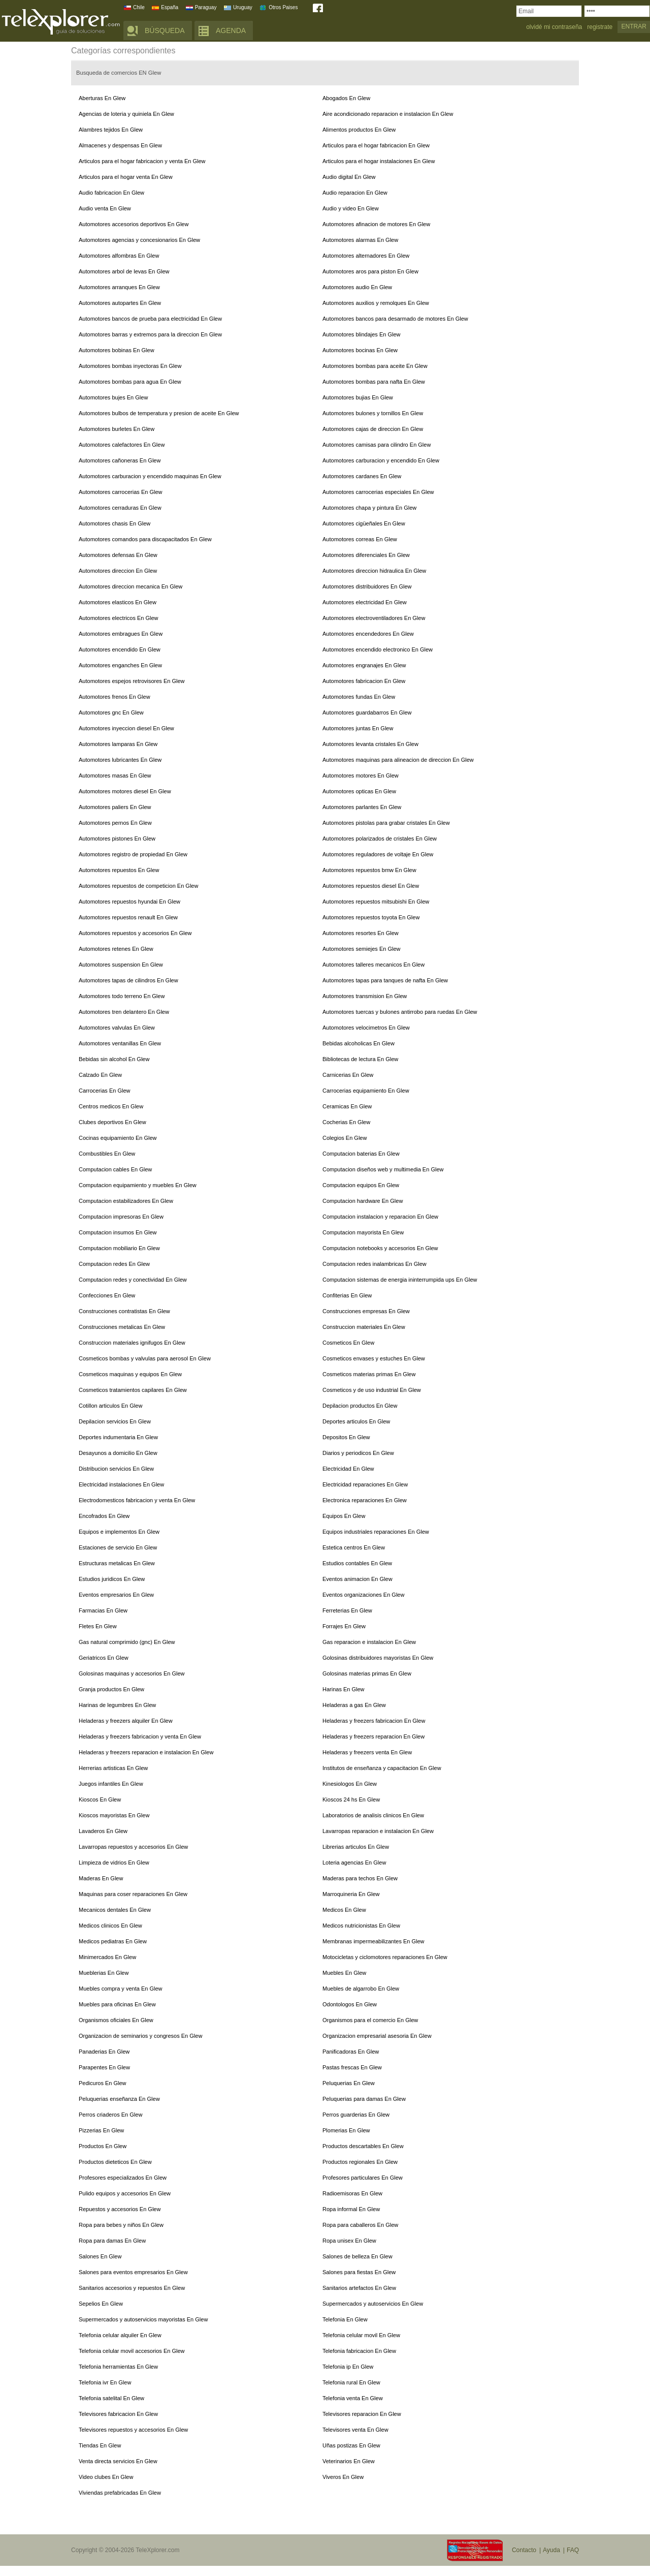  What do you see at coordinates (524, 2550) in the screenshot?
I see `Contacto` at bounding box center [524, 2550].